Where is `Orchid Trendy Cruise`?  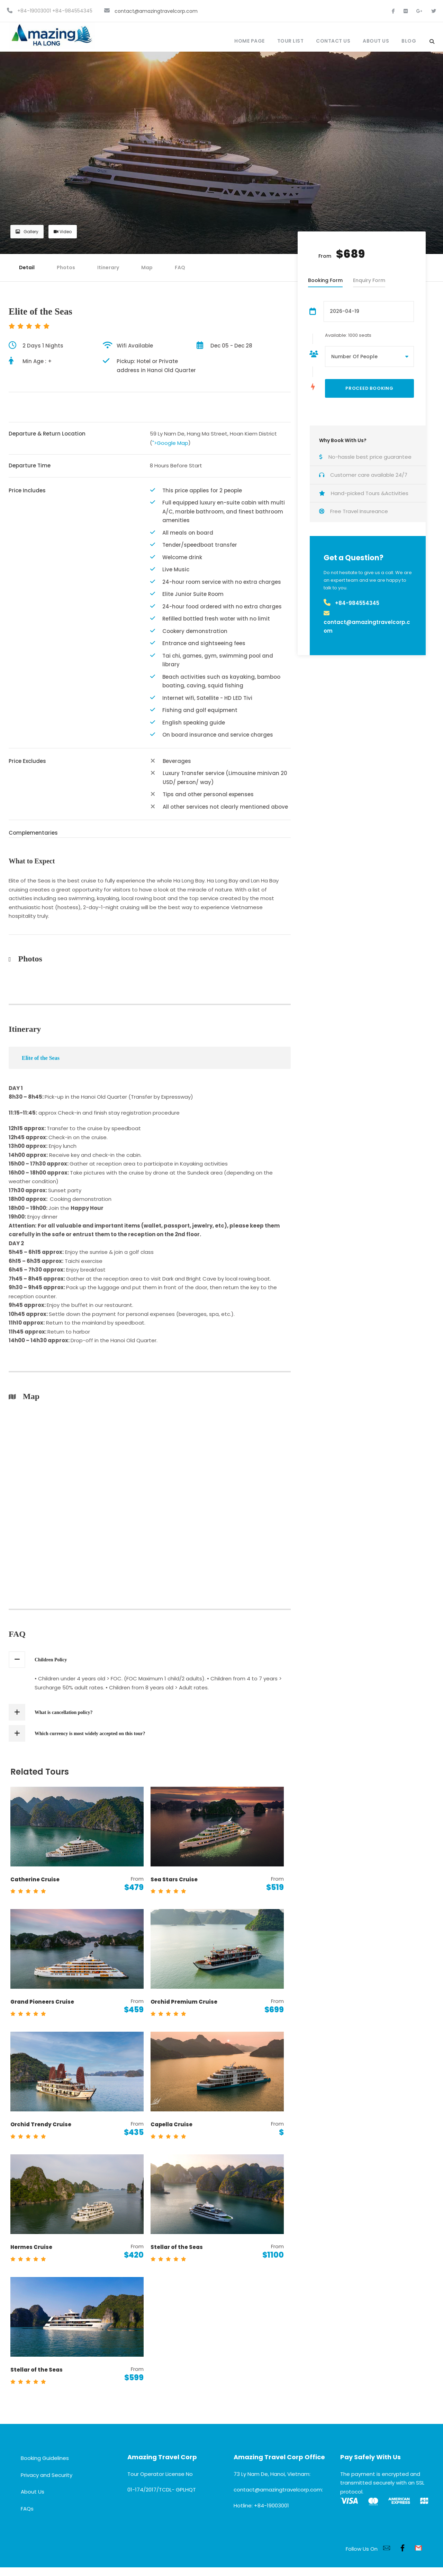
Orchid Trendy Cruise is located at coordinates (40, 2124).